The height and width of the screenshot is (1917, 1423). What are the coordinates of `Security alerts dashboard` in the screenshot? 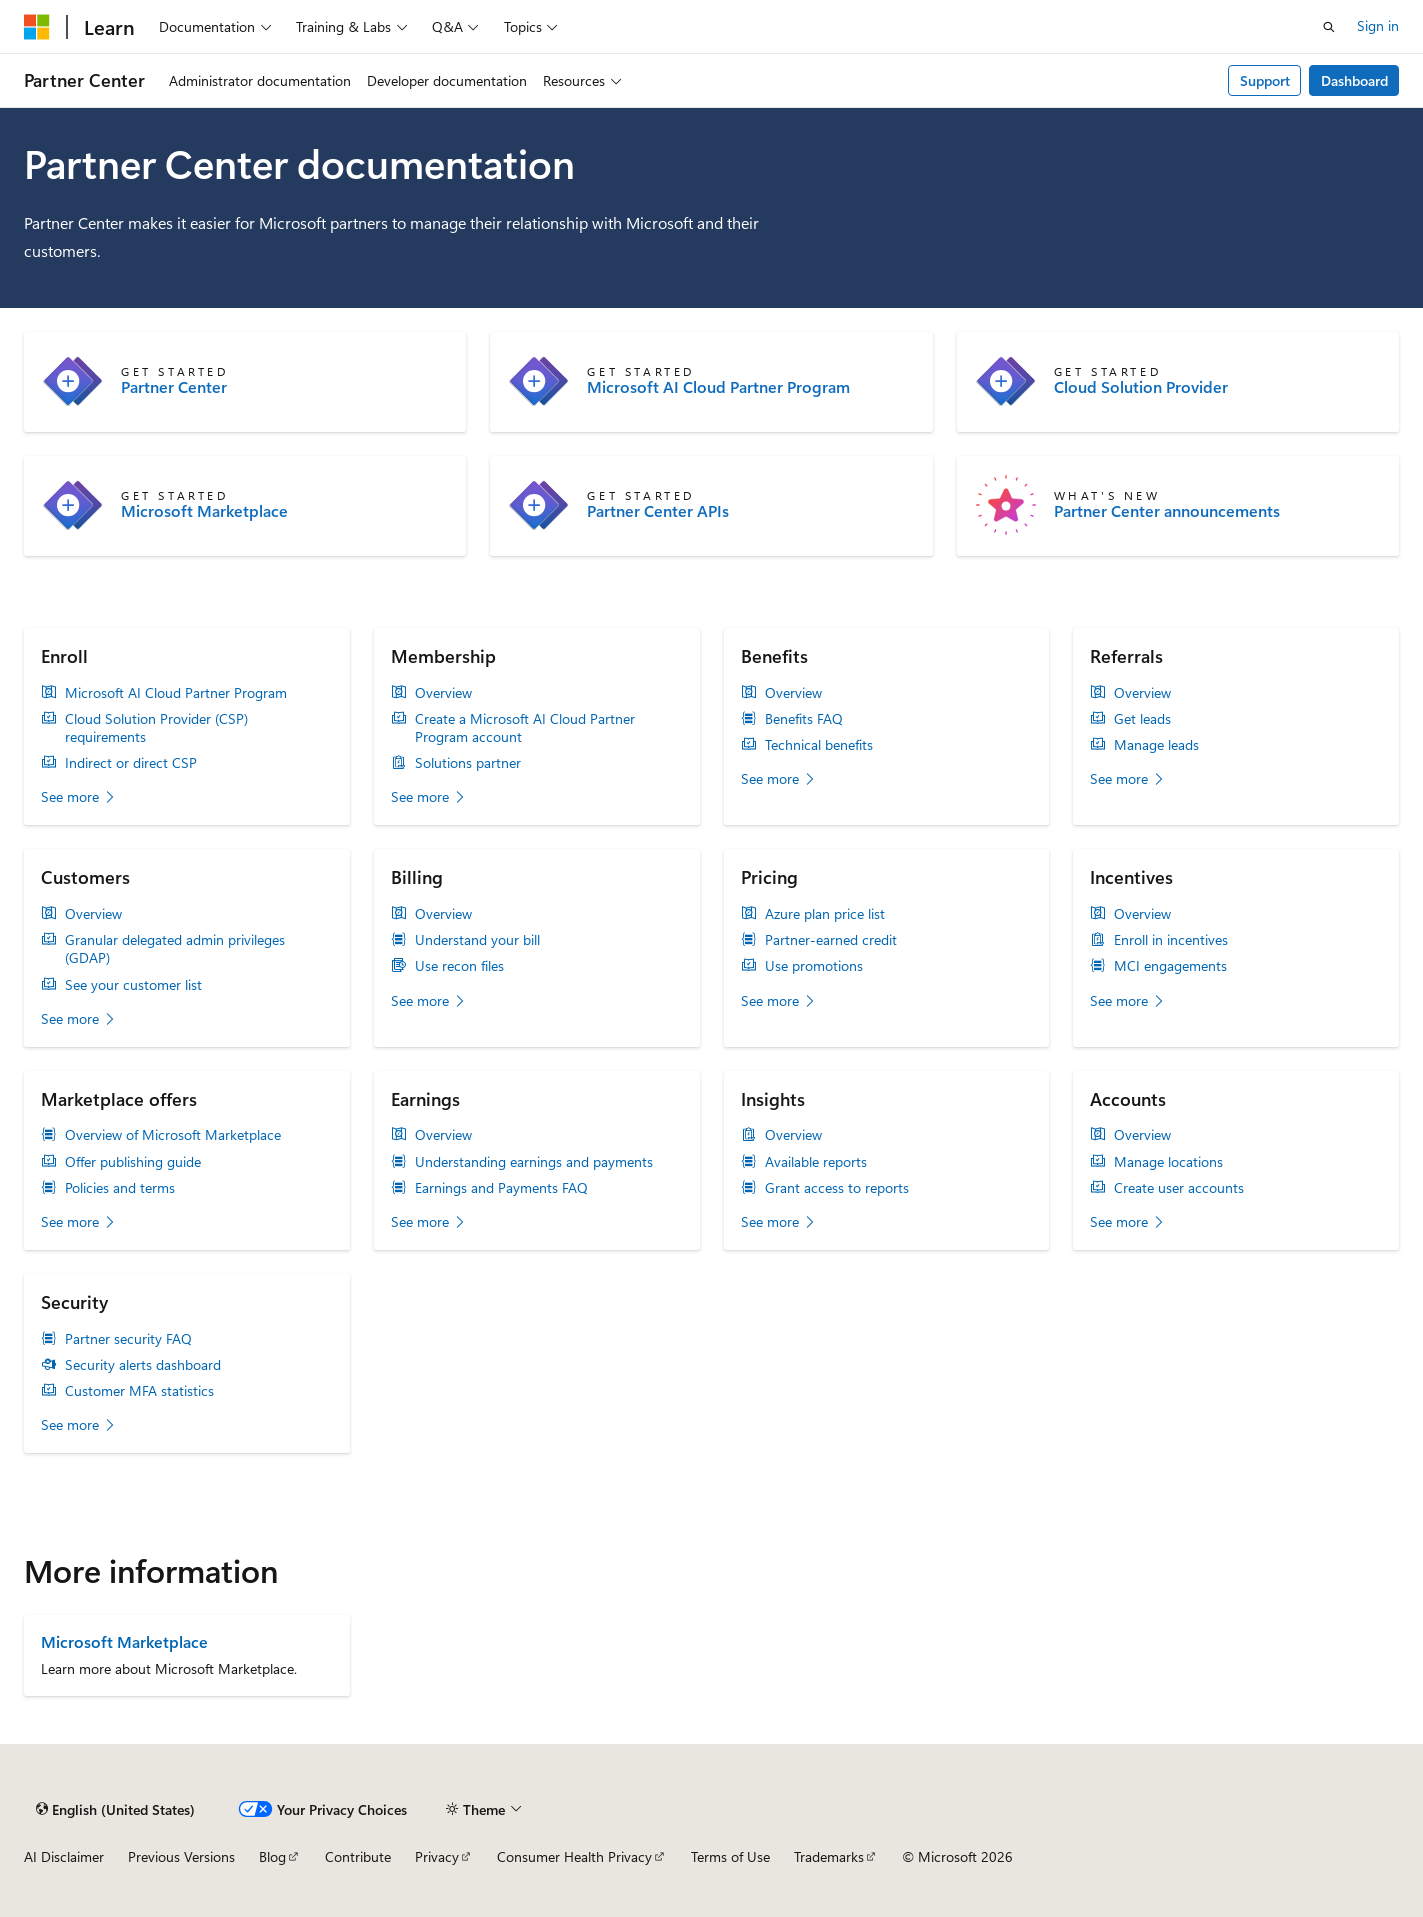 It's located at (143, 1365).